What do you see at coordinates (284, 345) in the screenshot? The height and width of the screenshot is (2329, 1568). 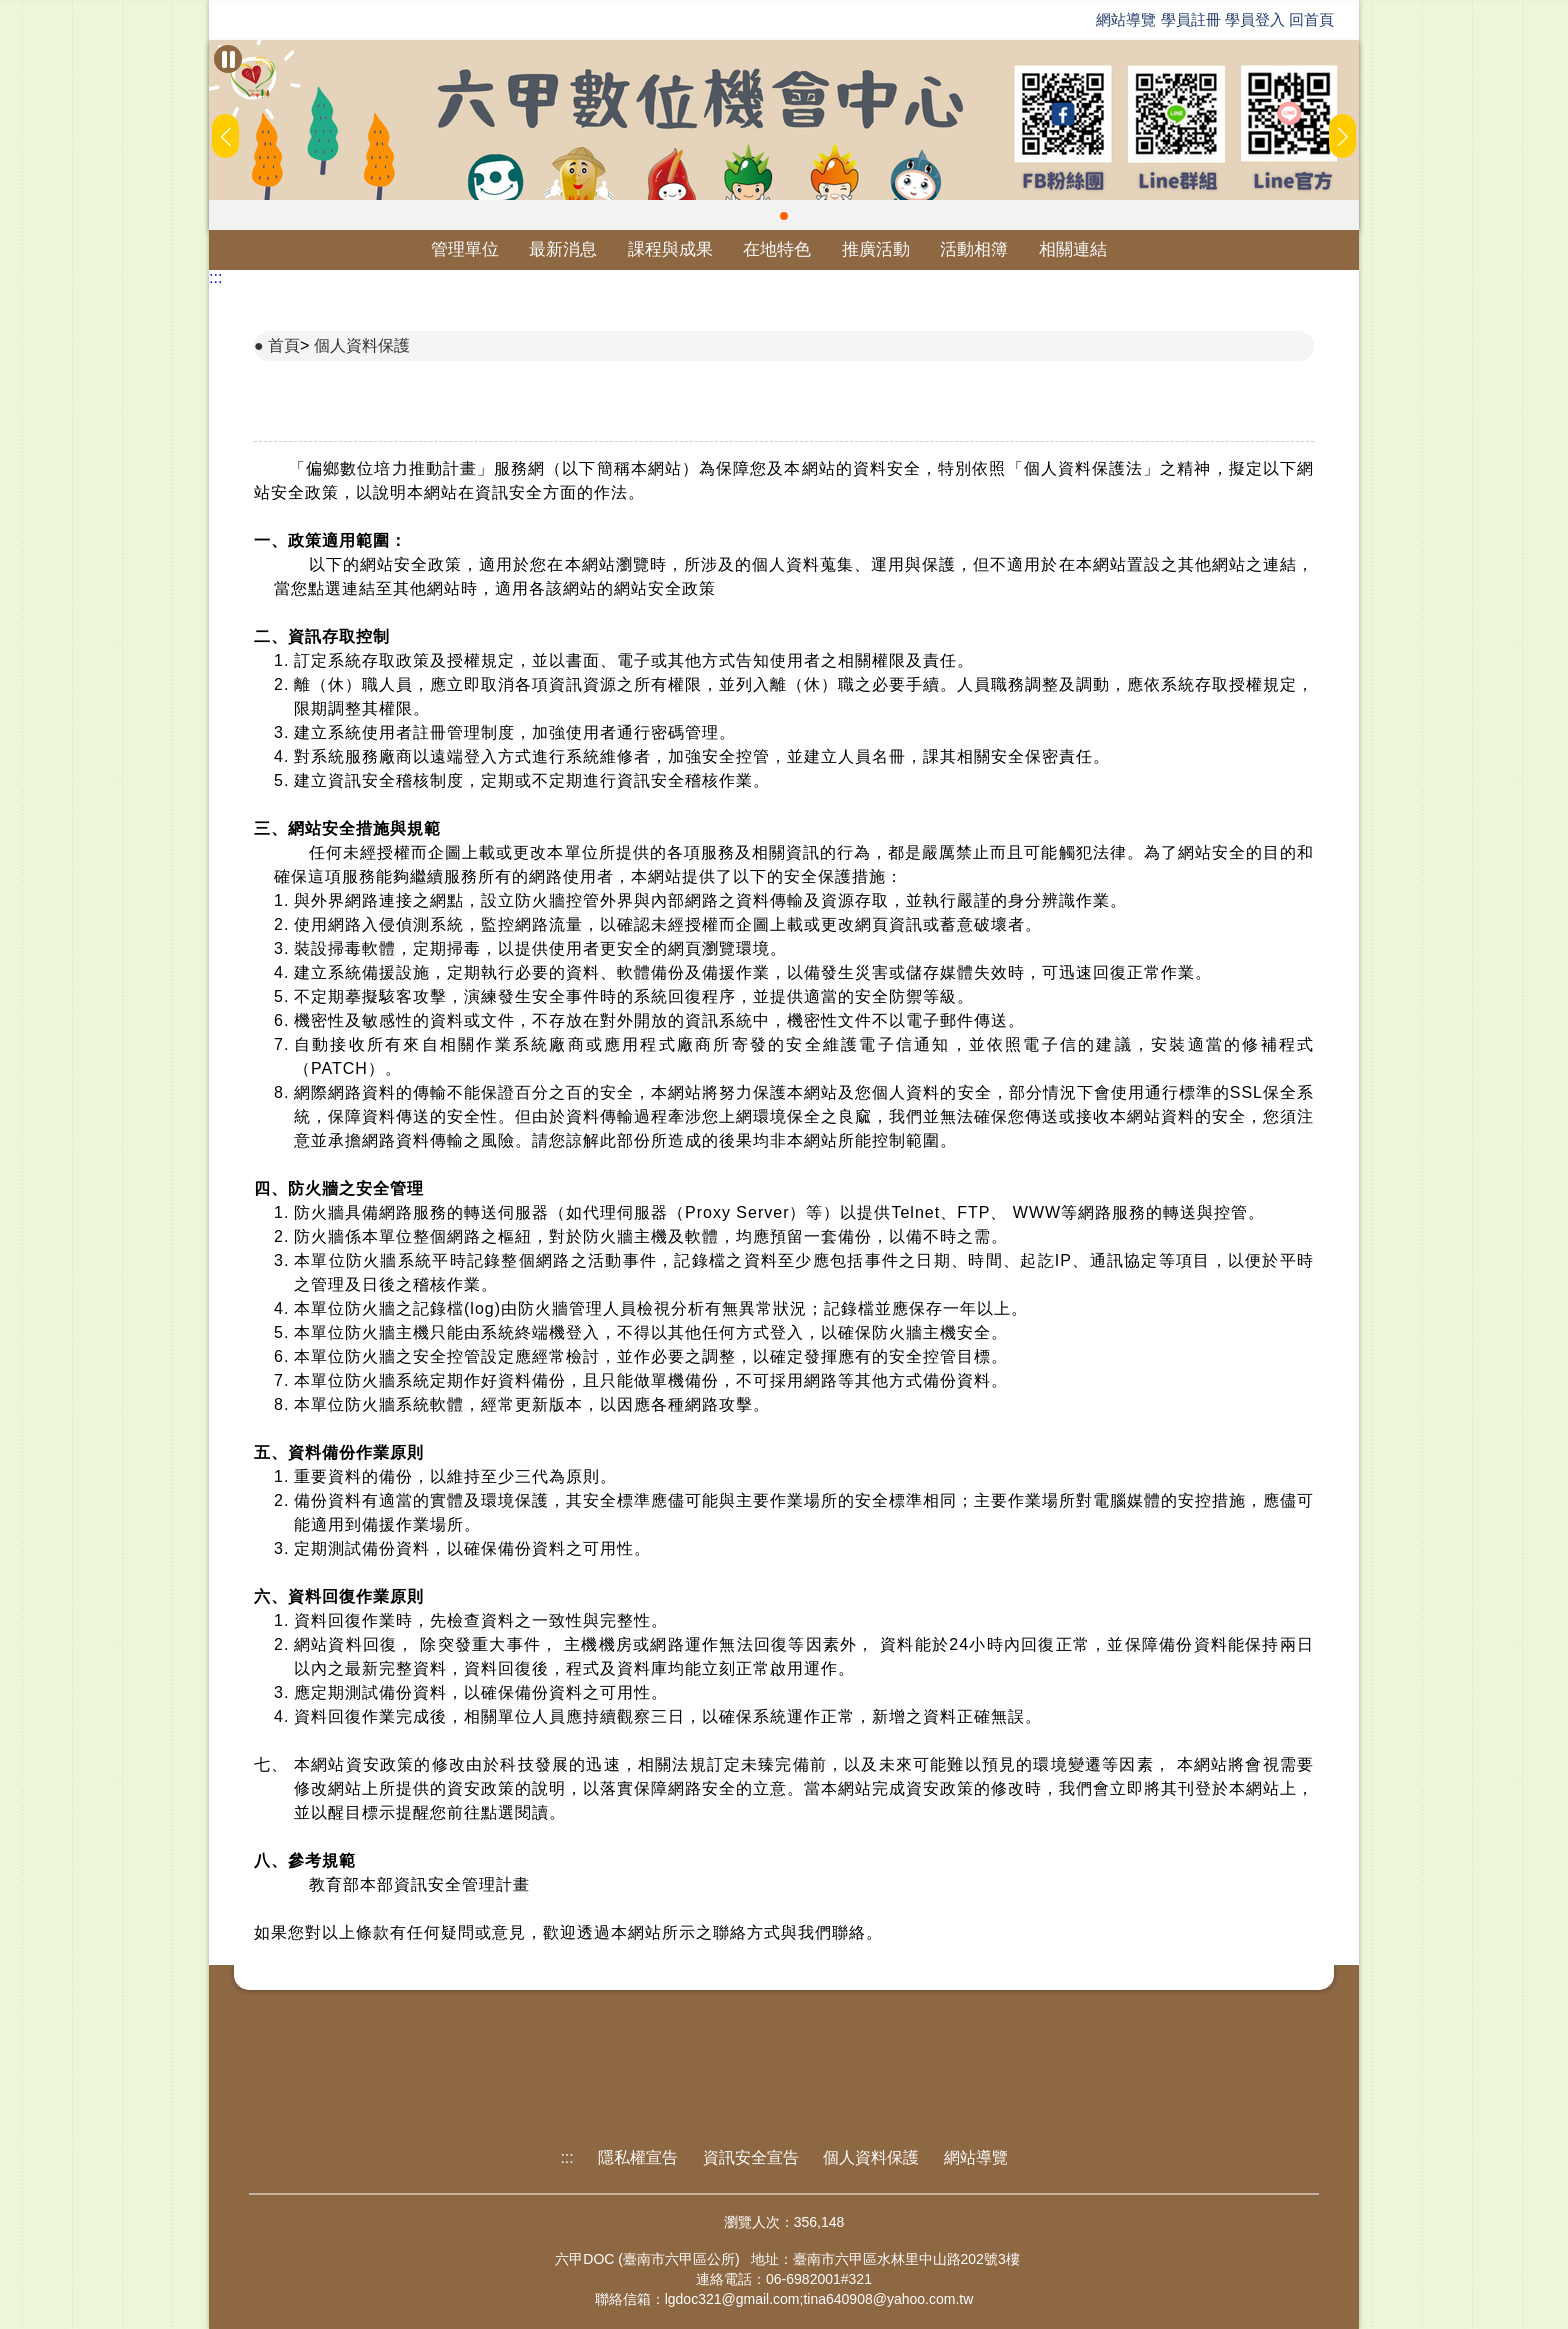 I see `首頁` at bounding box center [284, 345].